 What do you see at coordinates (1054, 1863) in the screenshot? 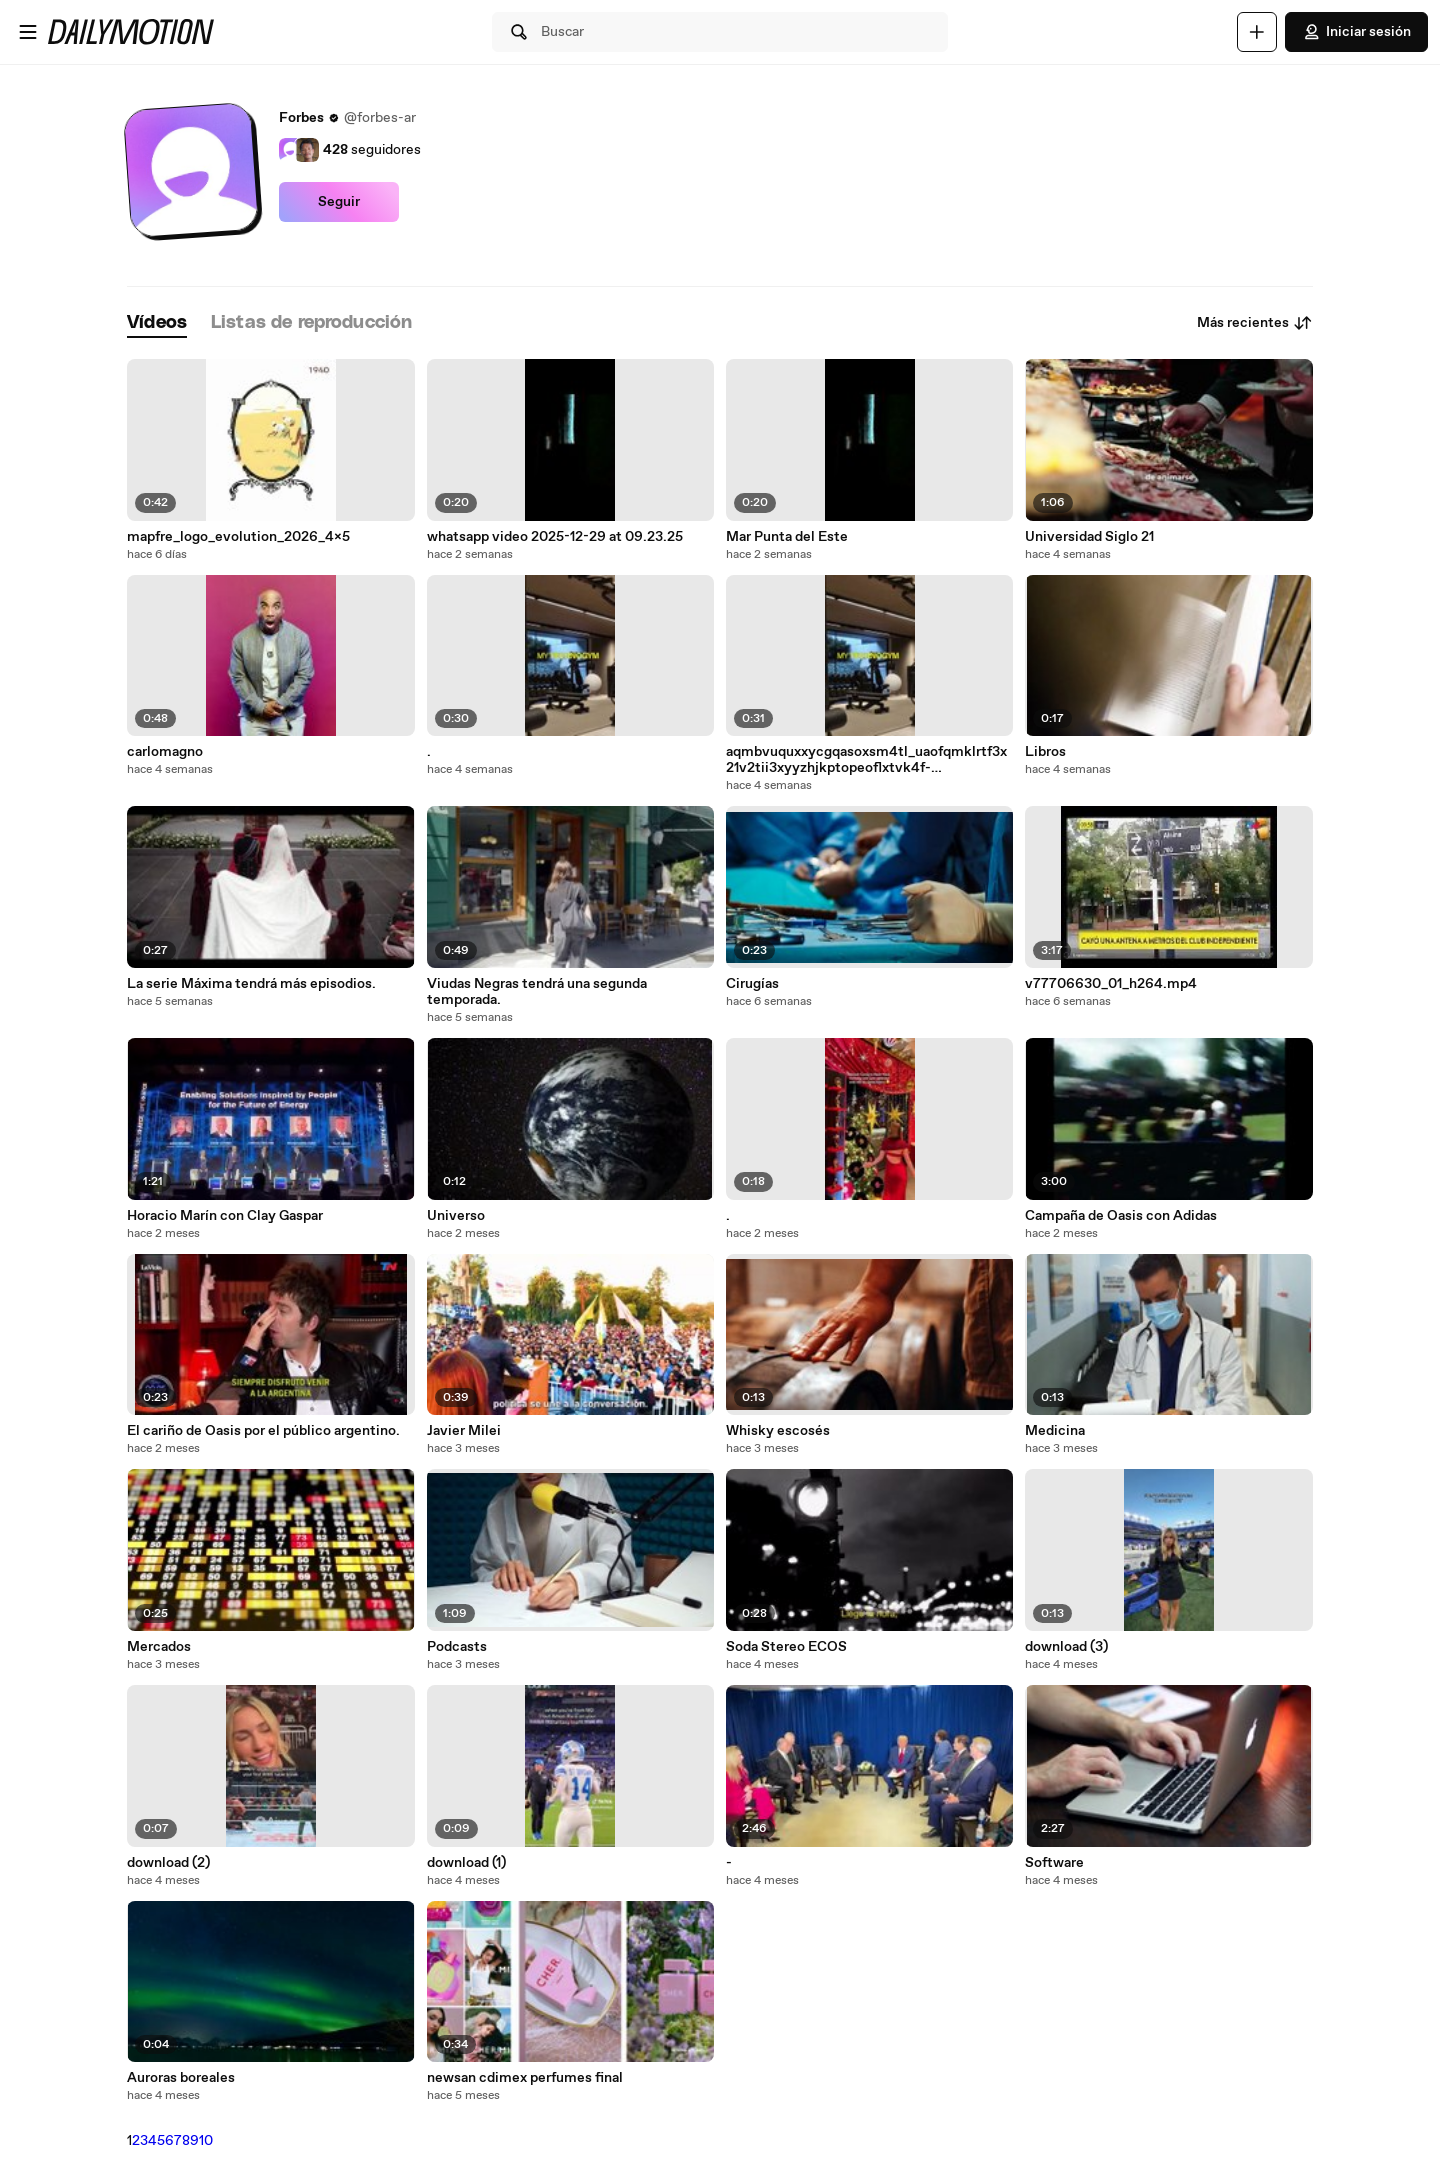
I see `Software` at bounding box center [1054, 1863].